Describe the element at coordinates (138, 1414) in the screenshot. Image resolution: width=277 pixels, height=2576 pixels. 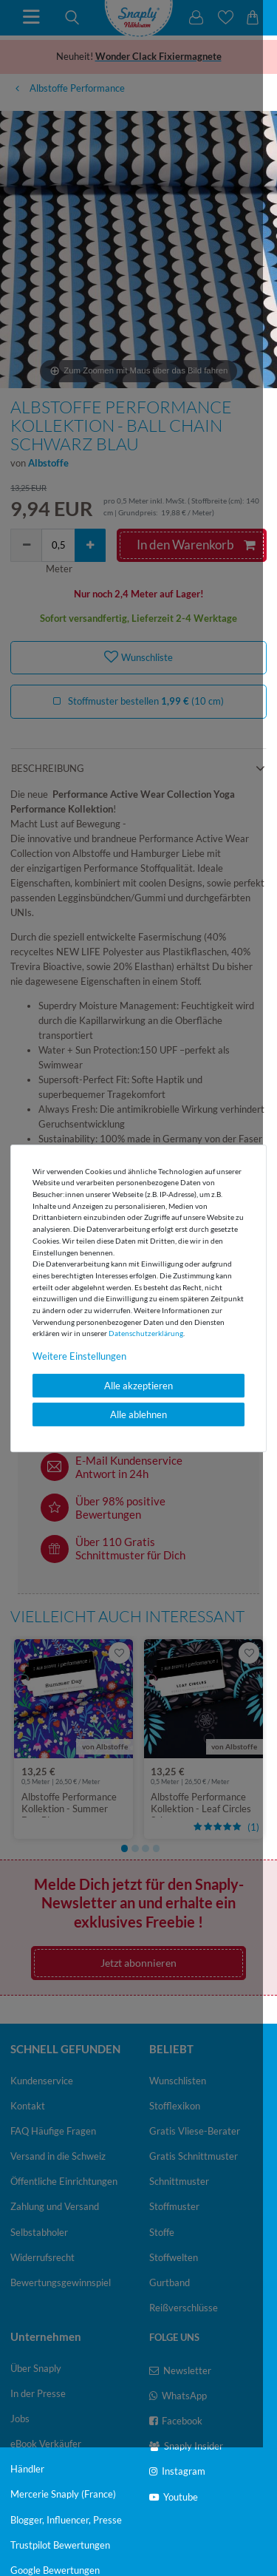
I see `Alle ablehnen` at that location.